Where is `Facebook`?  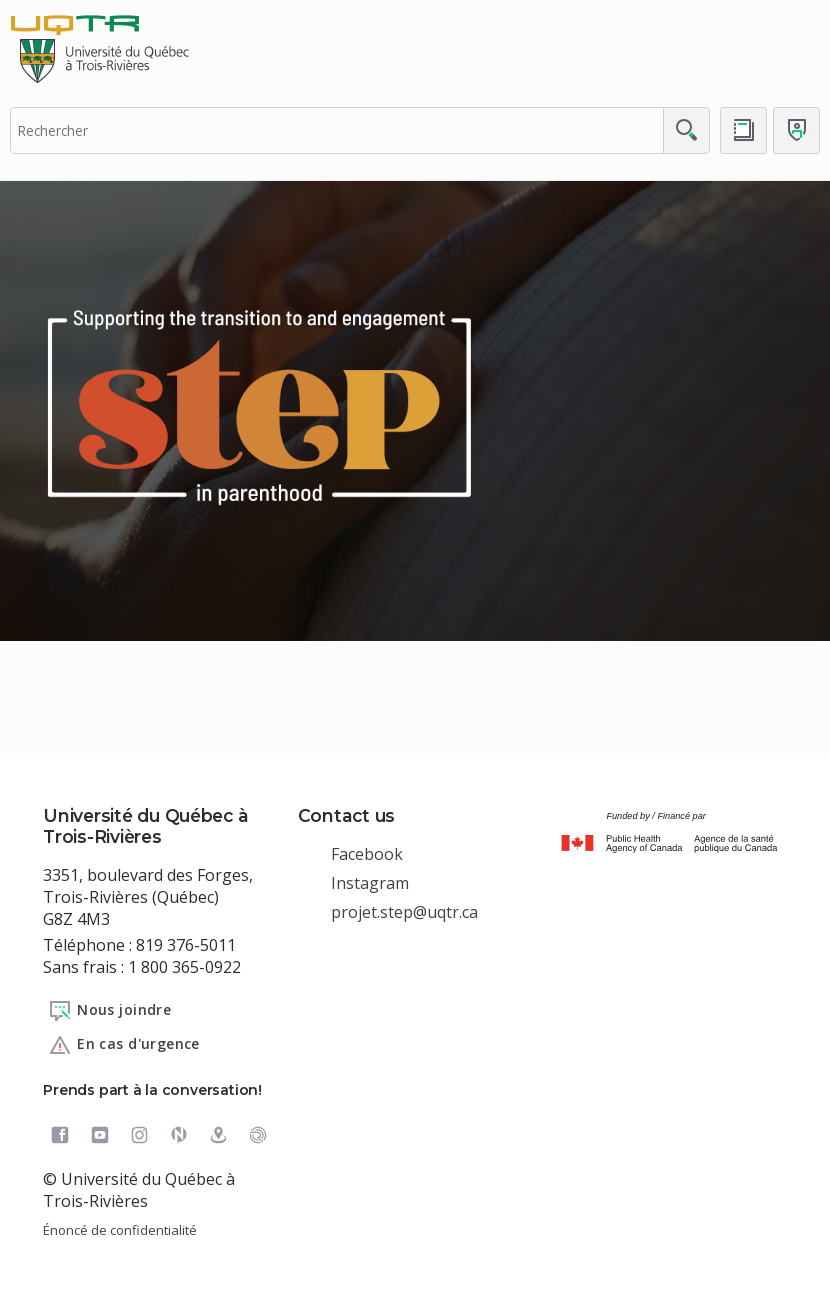
Facebook is located at coordinates (367, 854).